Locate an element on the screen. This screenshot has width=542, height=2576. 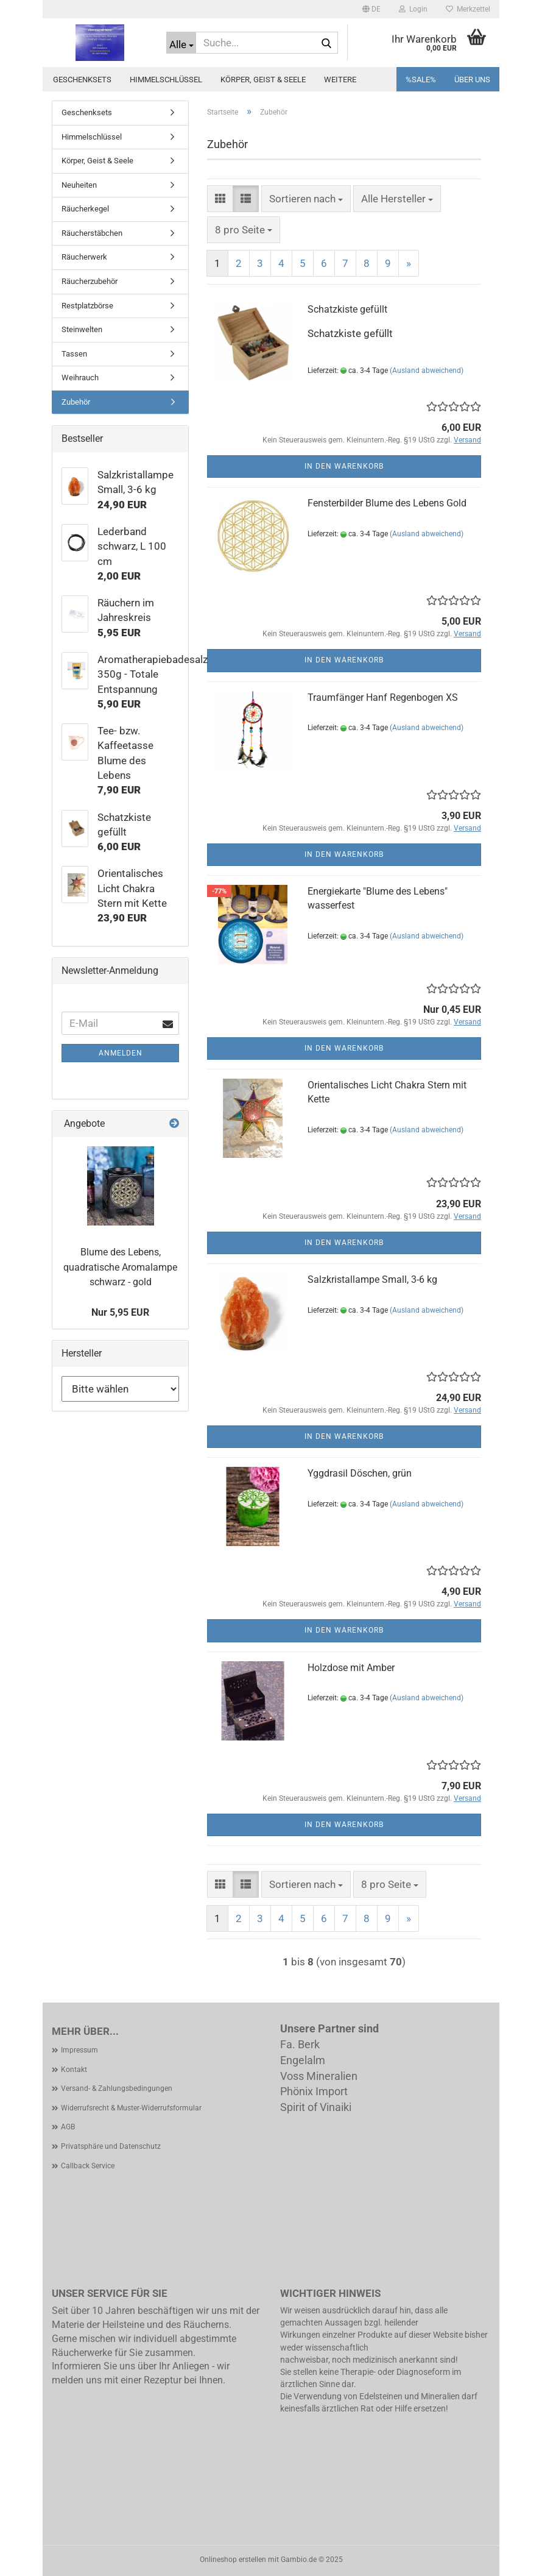
Widerrufsrecht & Muster-Widerrufsformular is located at coordinates (131, 2108).